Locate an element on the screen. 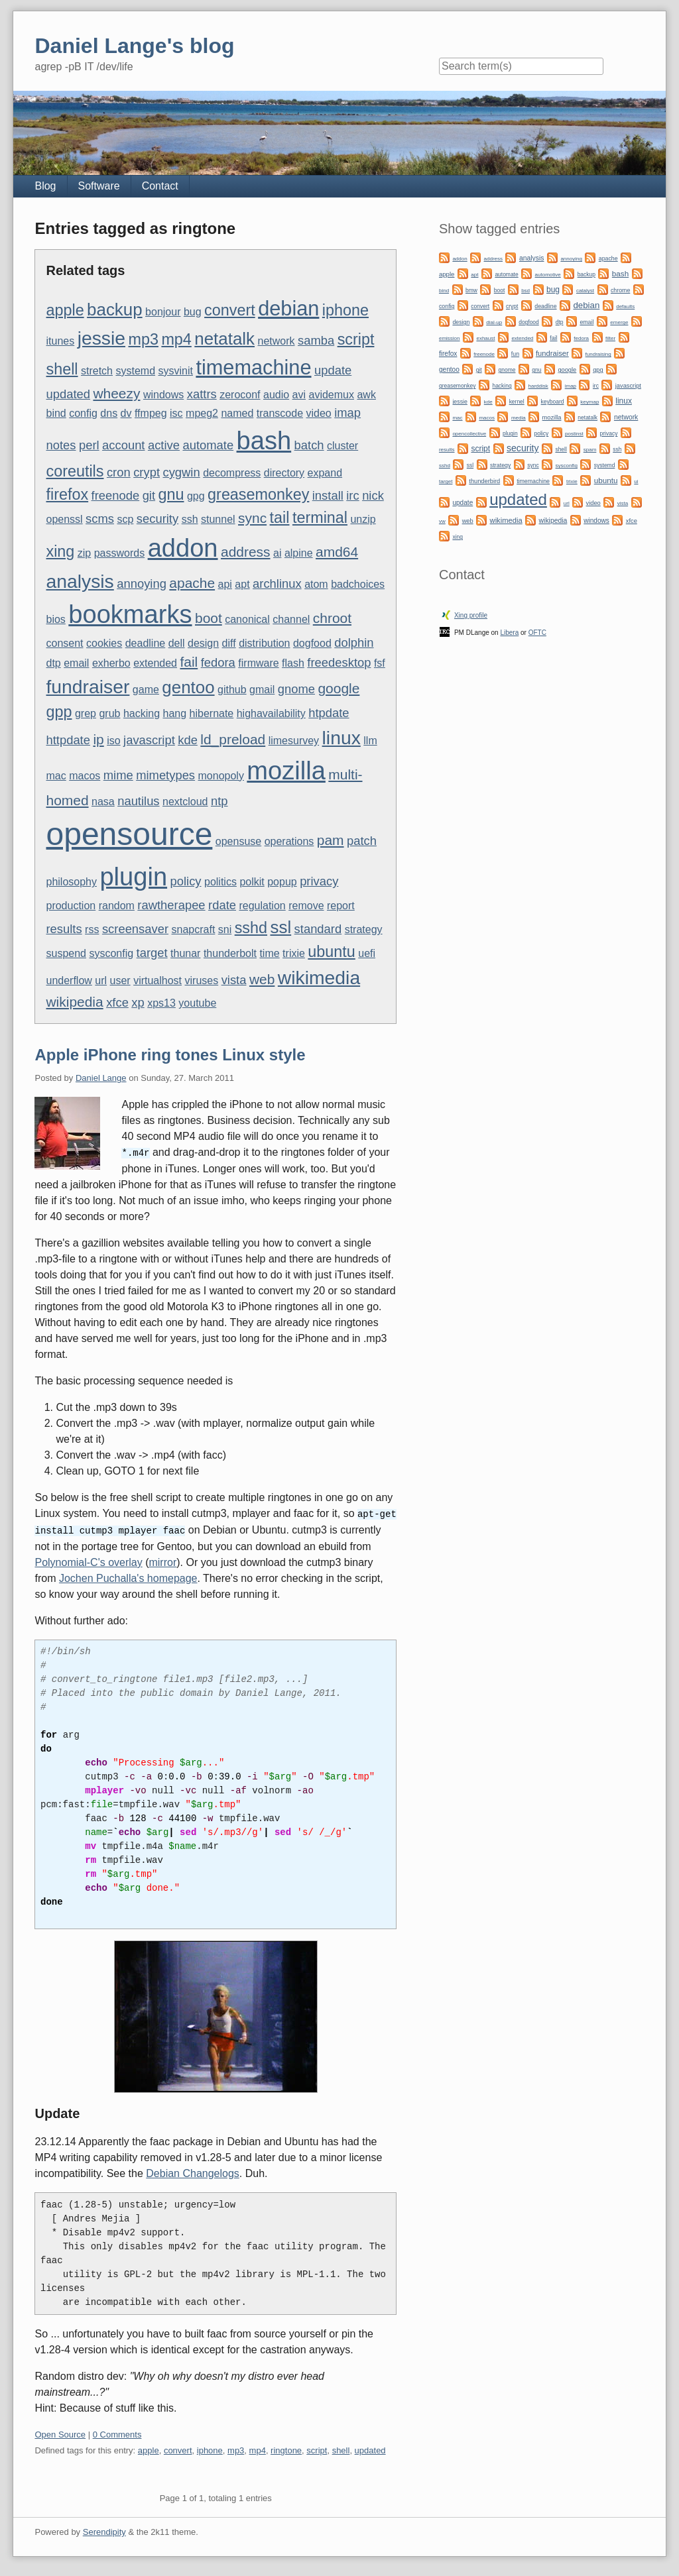  wikipedia is located at coordinates (74, 1001).